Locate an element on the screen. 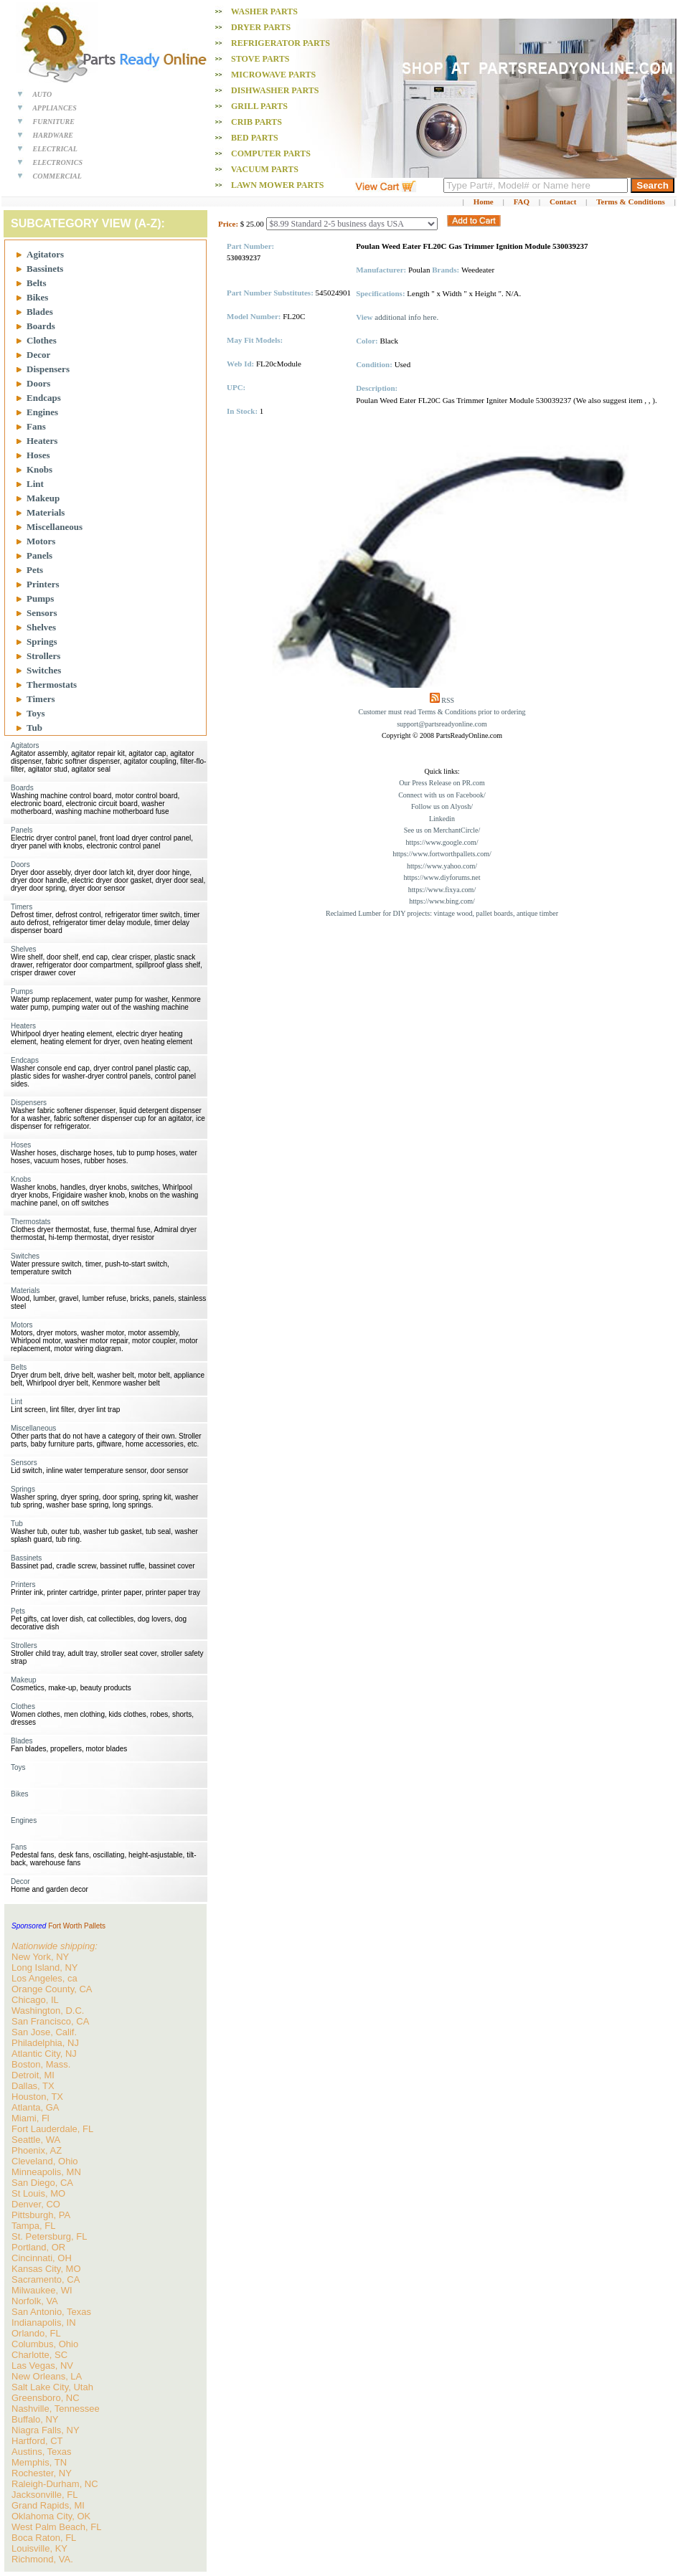 Image resolution: width=678 pixels, height=2576 pixels. Toys is located at coordinates (36, 713).